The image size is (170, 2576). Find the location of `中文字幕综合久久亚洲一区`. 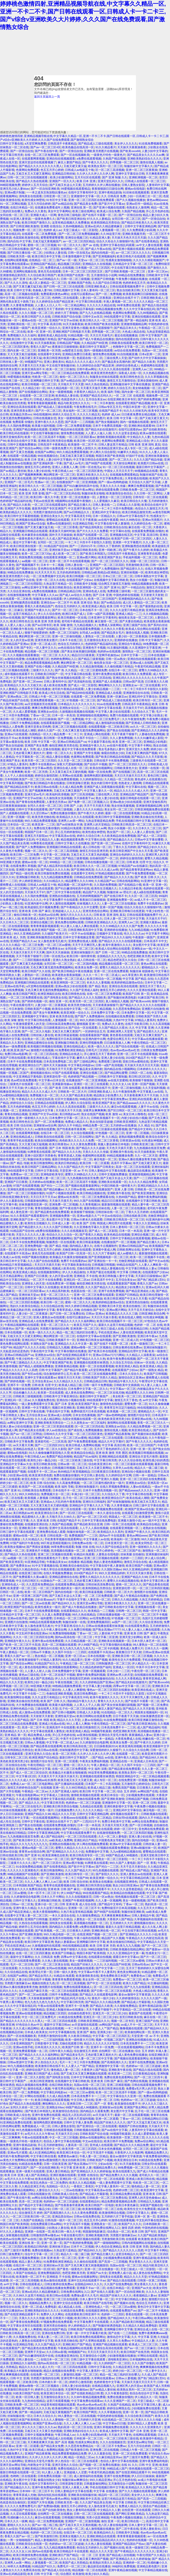

中文字幕综合久久亚洲一区 is located at coordinates (124, 2096).